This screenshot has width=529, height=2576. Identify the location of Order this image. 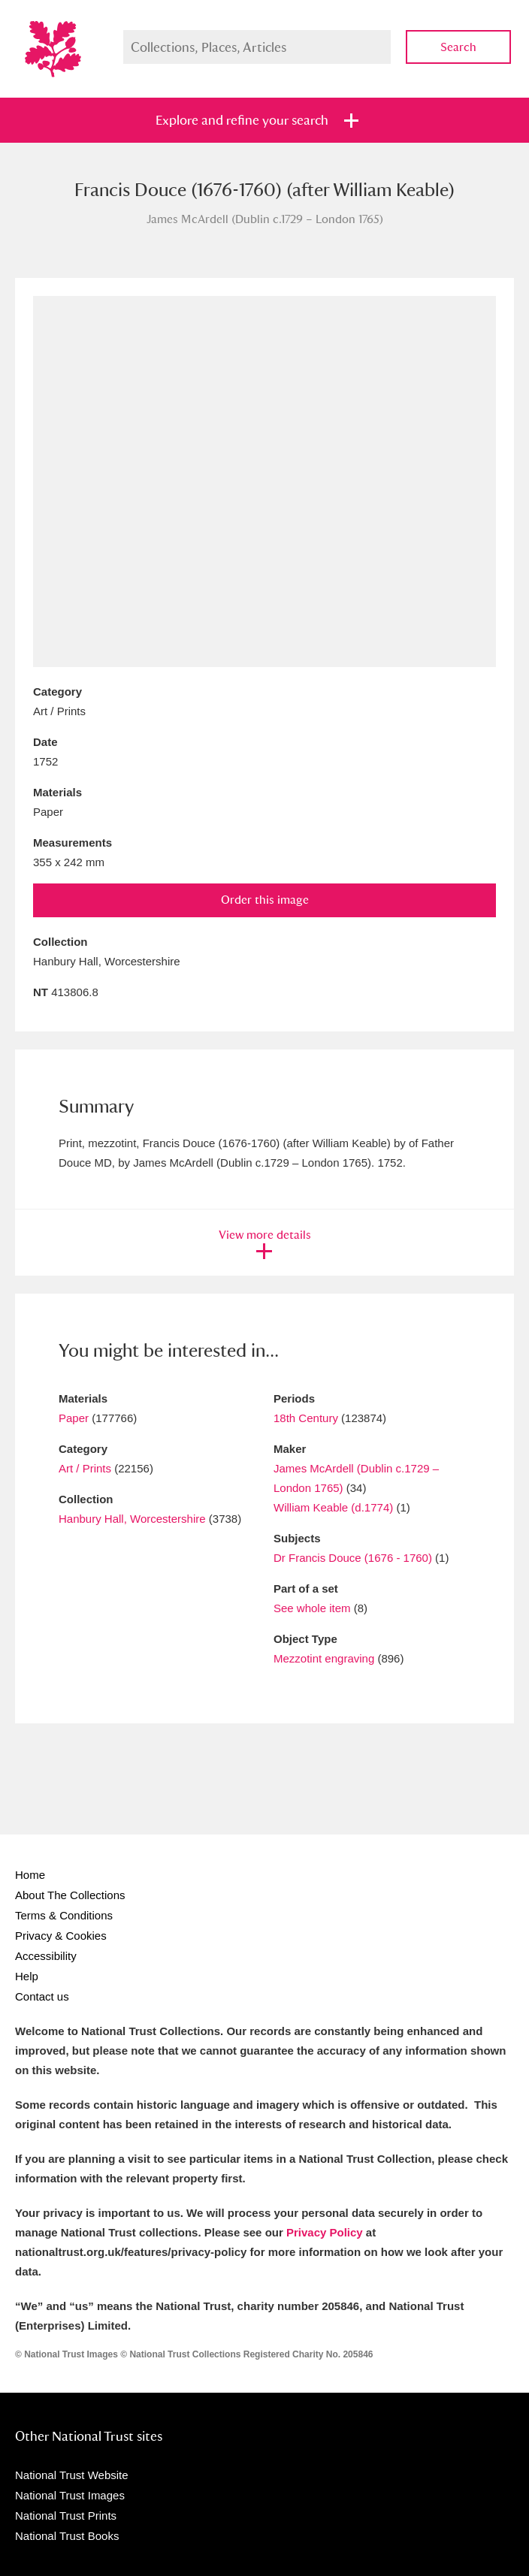
(265, 899).